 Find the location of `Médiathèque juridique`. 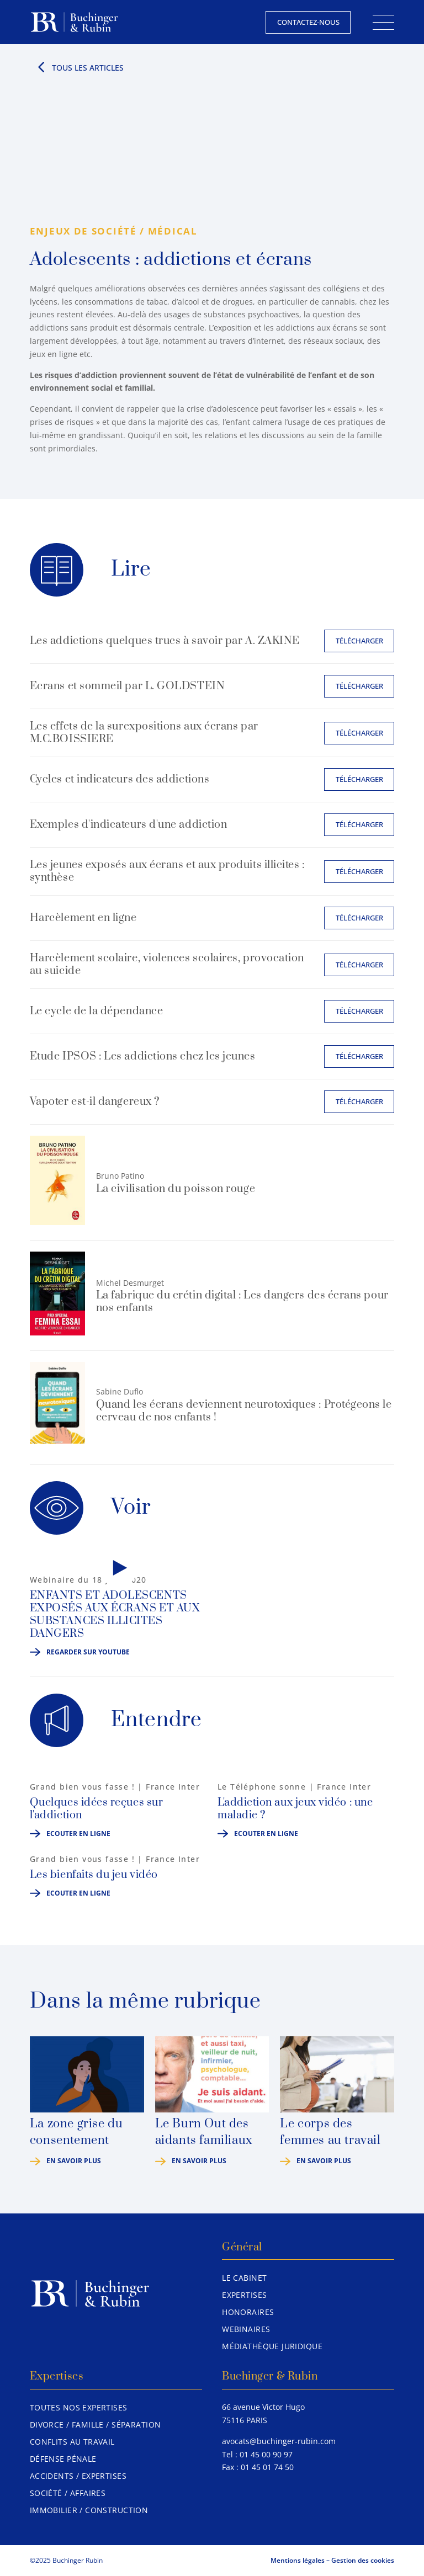

Médiathèque juridique is located at coordinates (272, 2346).